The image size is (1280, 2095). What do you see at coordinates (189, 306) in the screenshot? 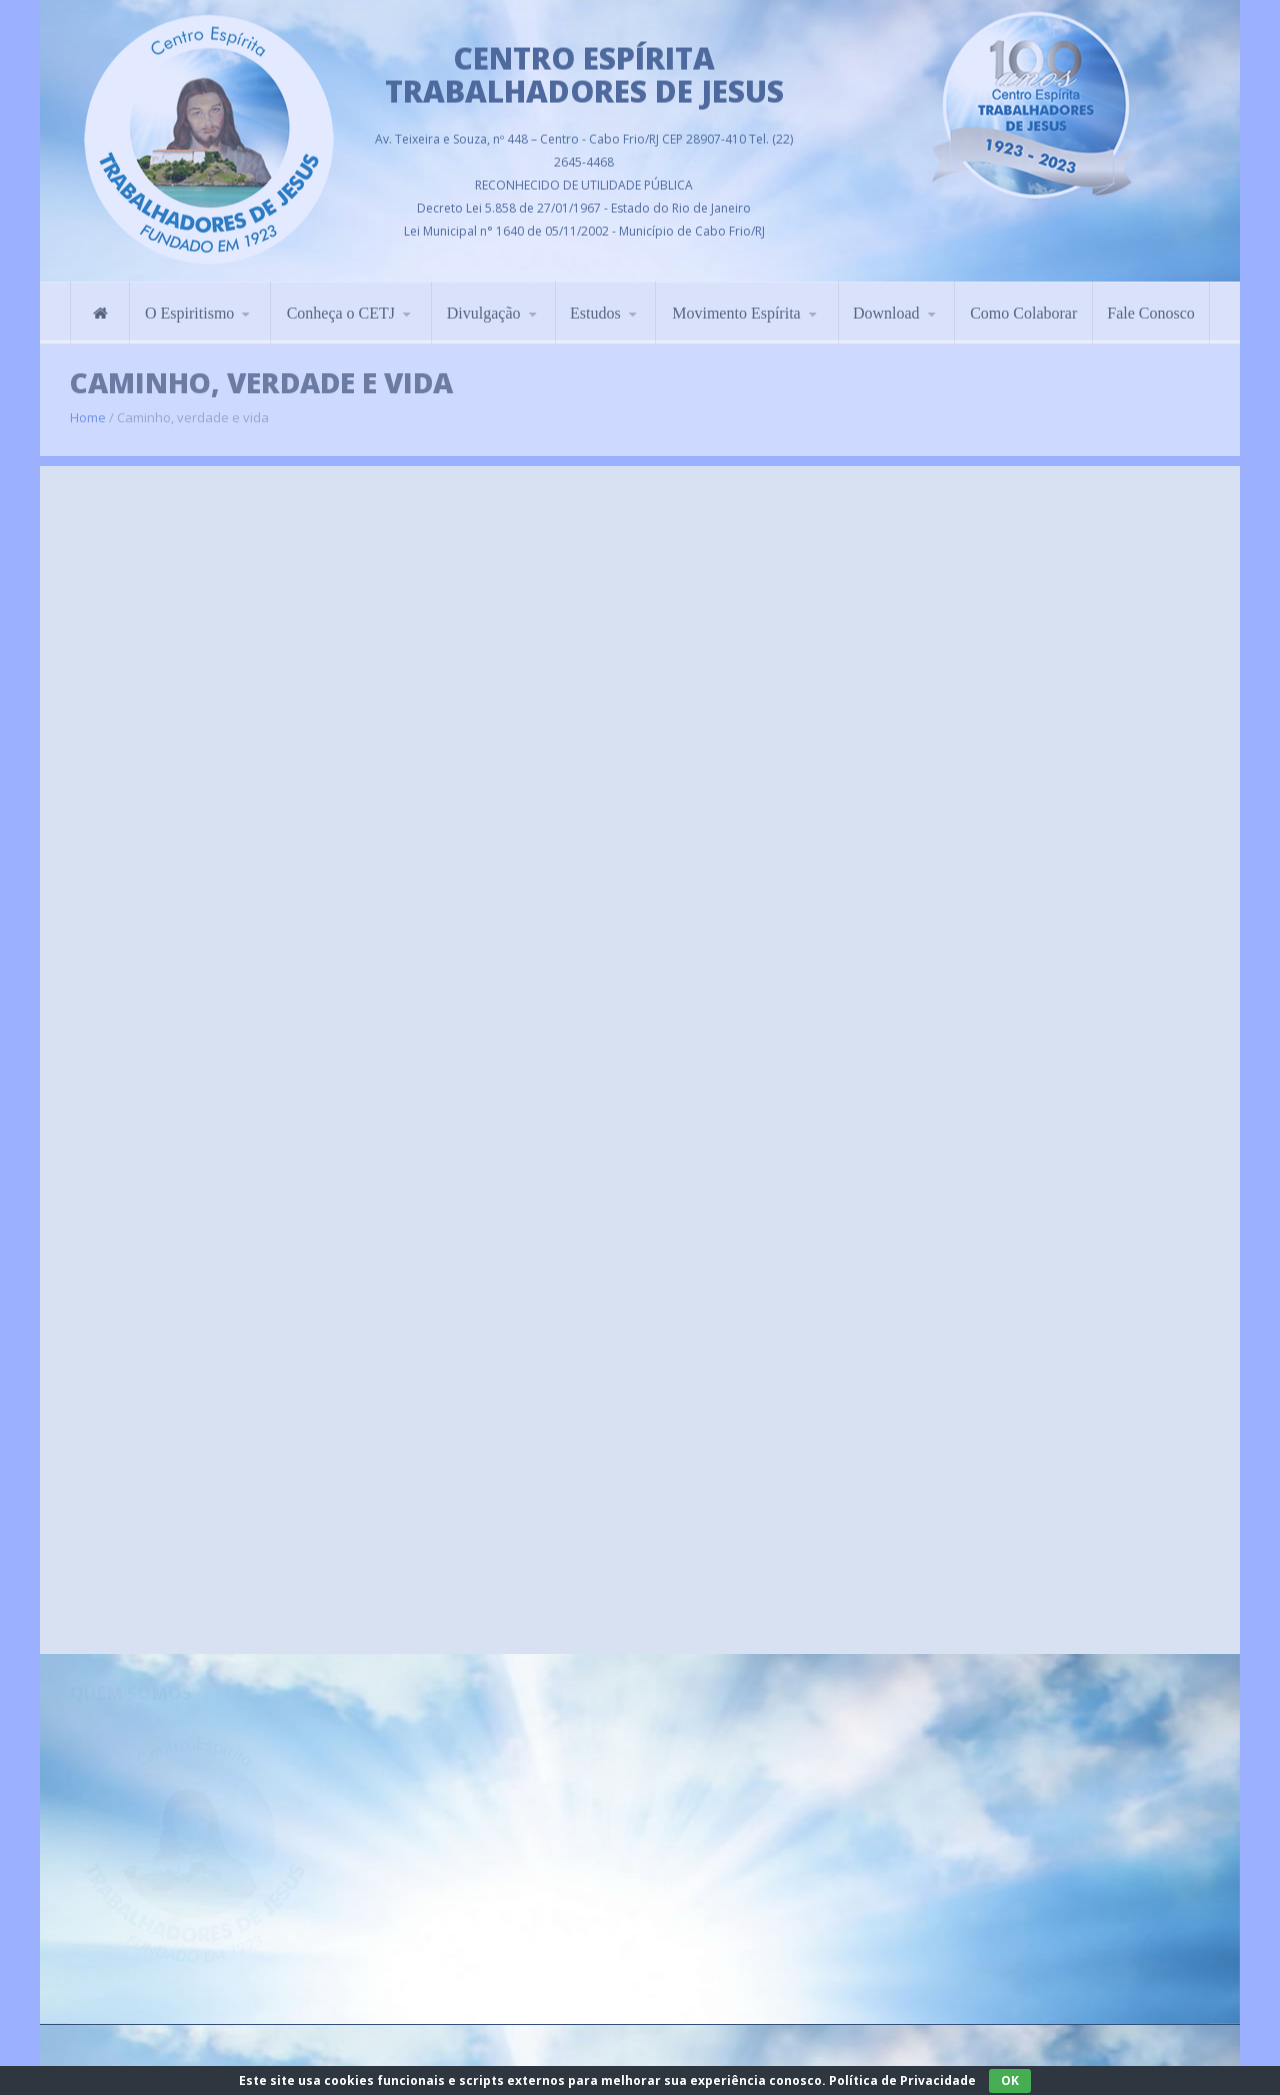
I see `O Espiritismo` at bounding box center [189, 306].